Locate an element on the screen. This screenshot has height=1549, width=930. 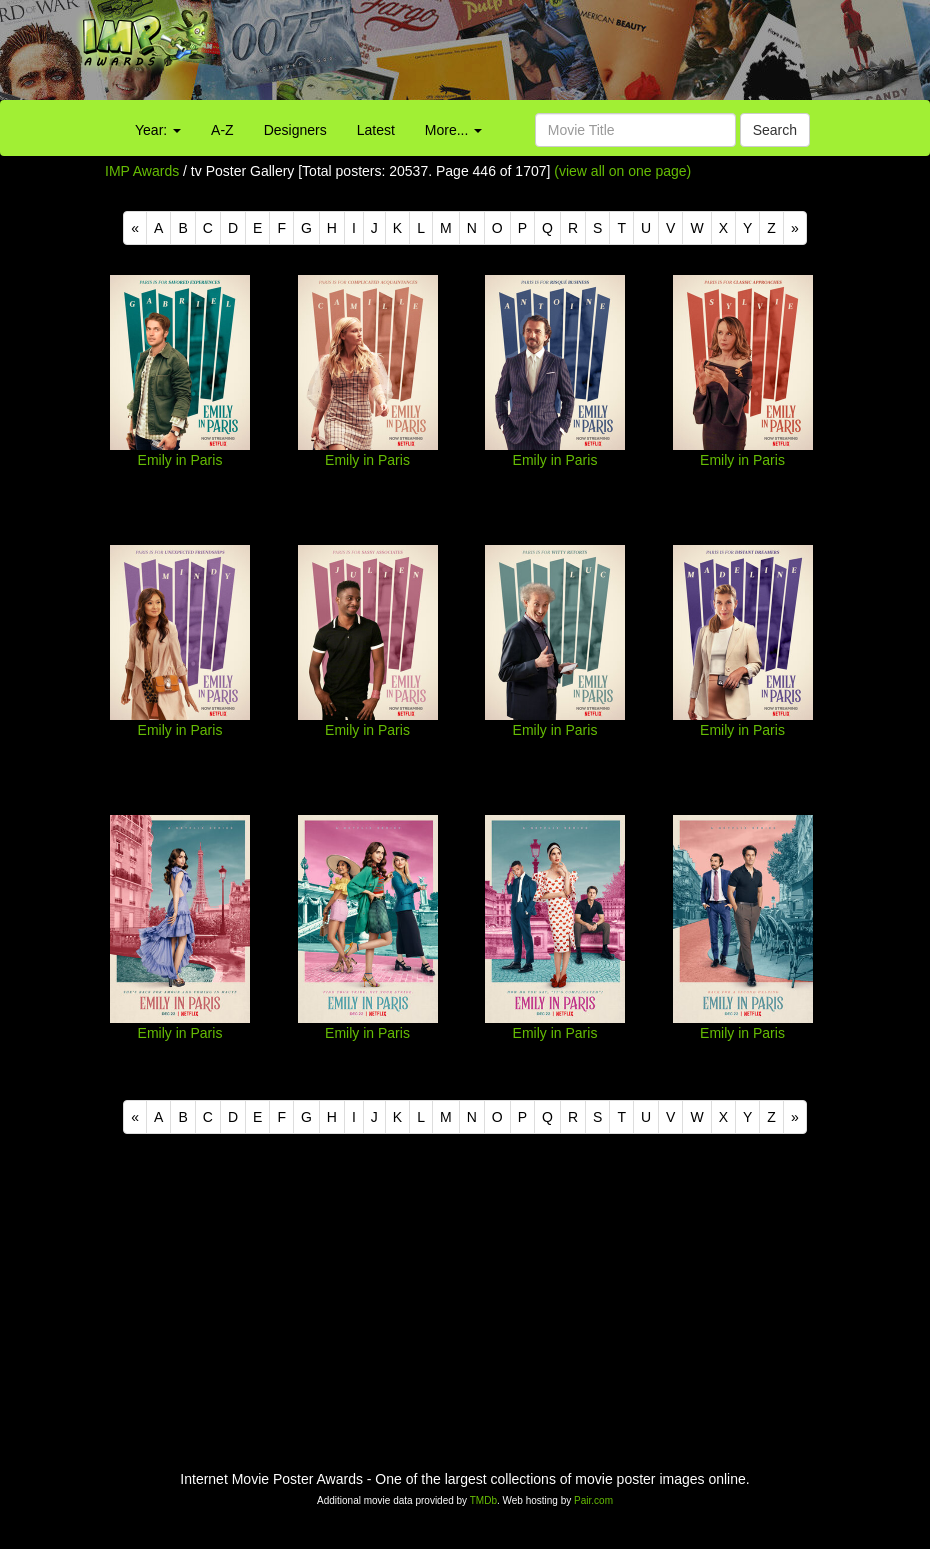
Year: is located at coordinates (158, 130).